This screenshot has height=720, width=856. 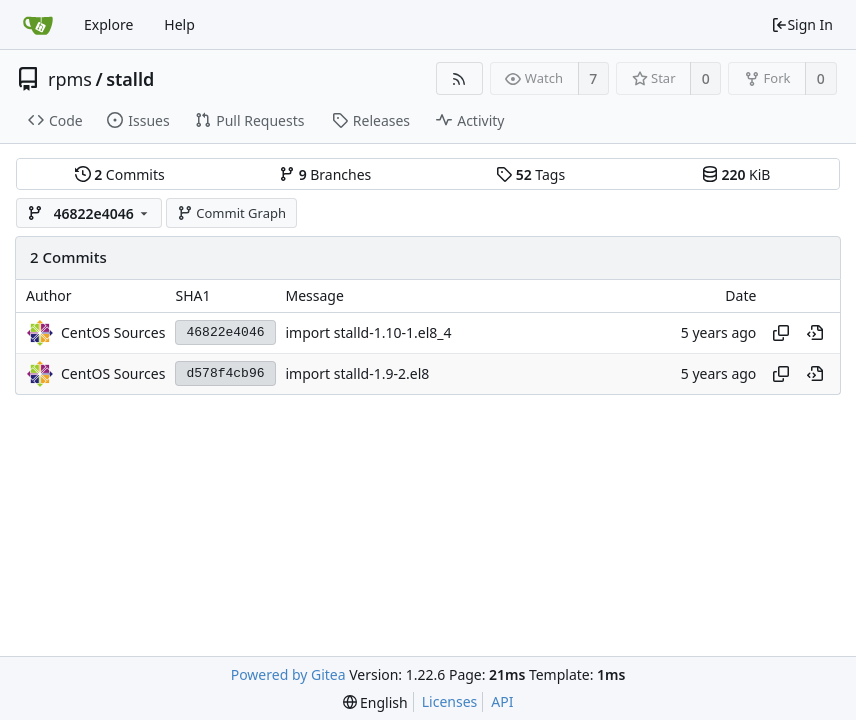 What do you see at coordinates (530, 174) in the screenshot?
I see `Tags` at bounding box center [530, 174].